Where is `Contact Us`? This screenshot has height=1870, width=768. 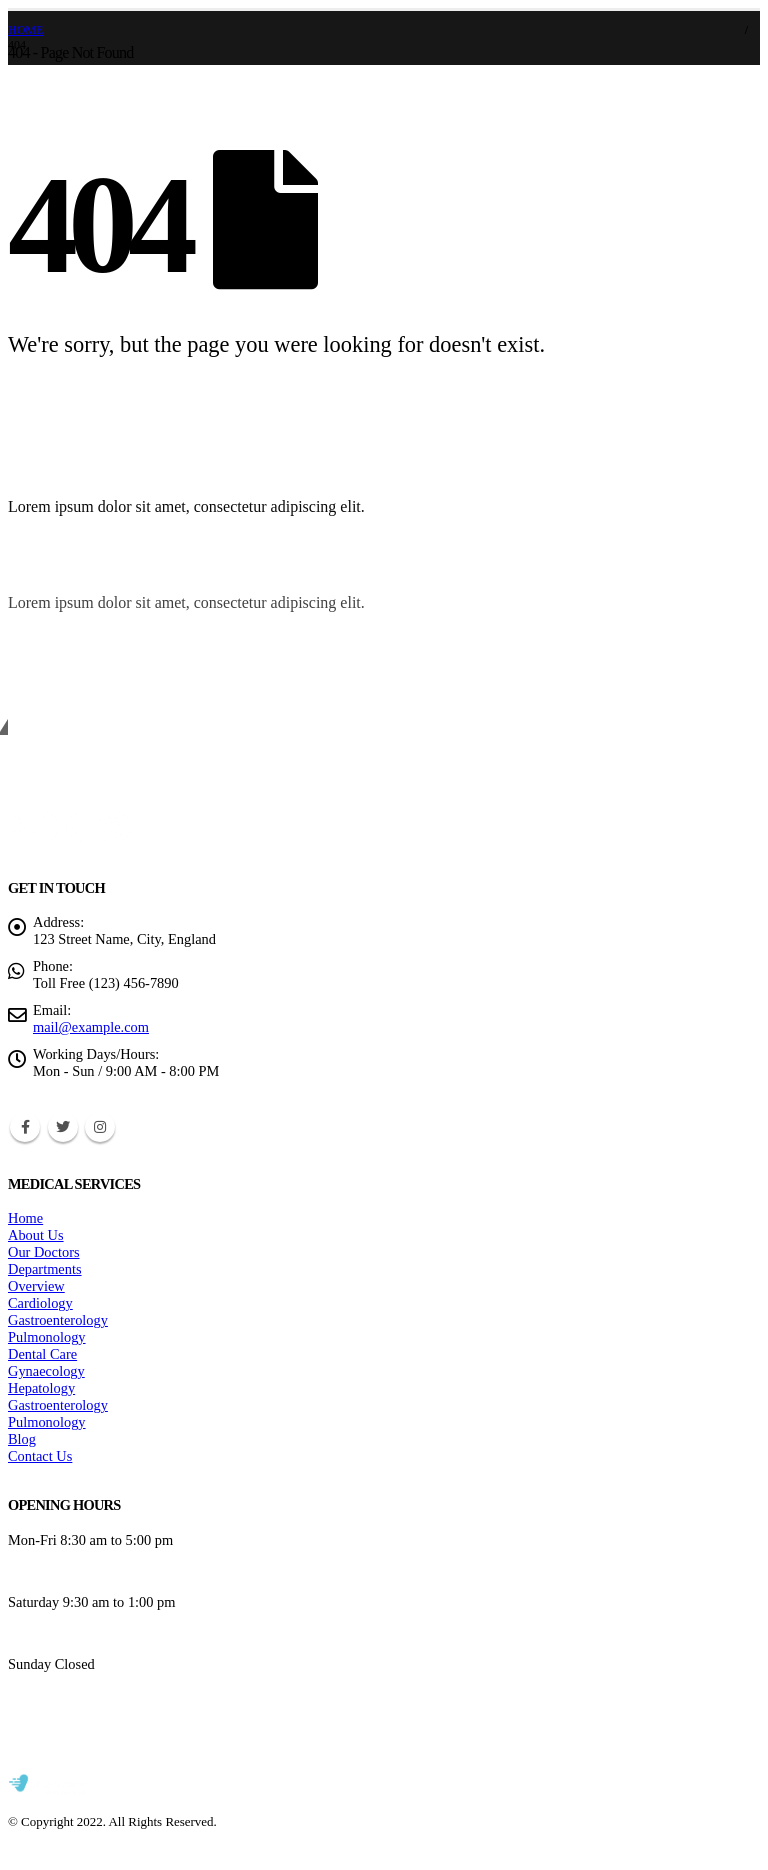
Contact Us is located at coordinates (40, 1456).